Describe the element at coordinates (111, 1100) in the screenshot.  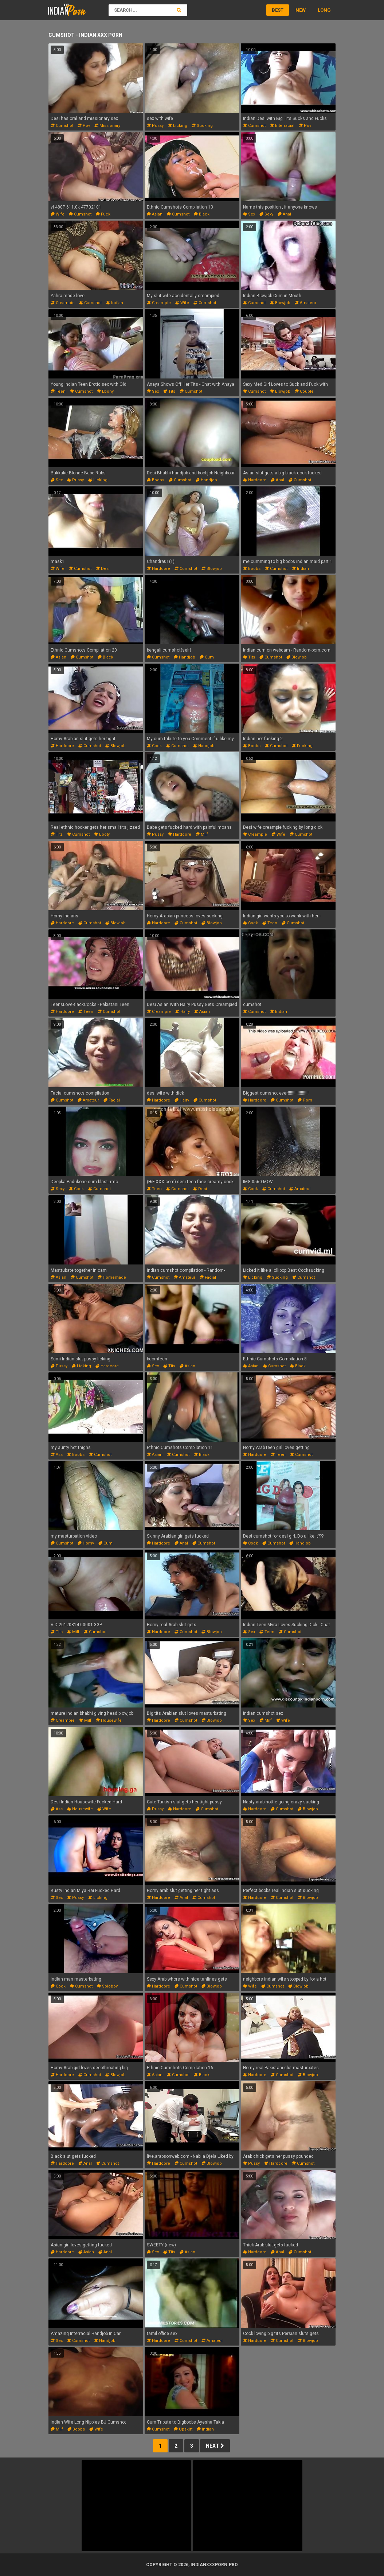
I see `facial` at that location.